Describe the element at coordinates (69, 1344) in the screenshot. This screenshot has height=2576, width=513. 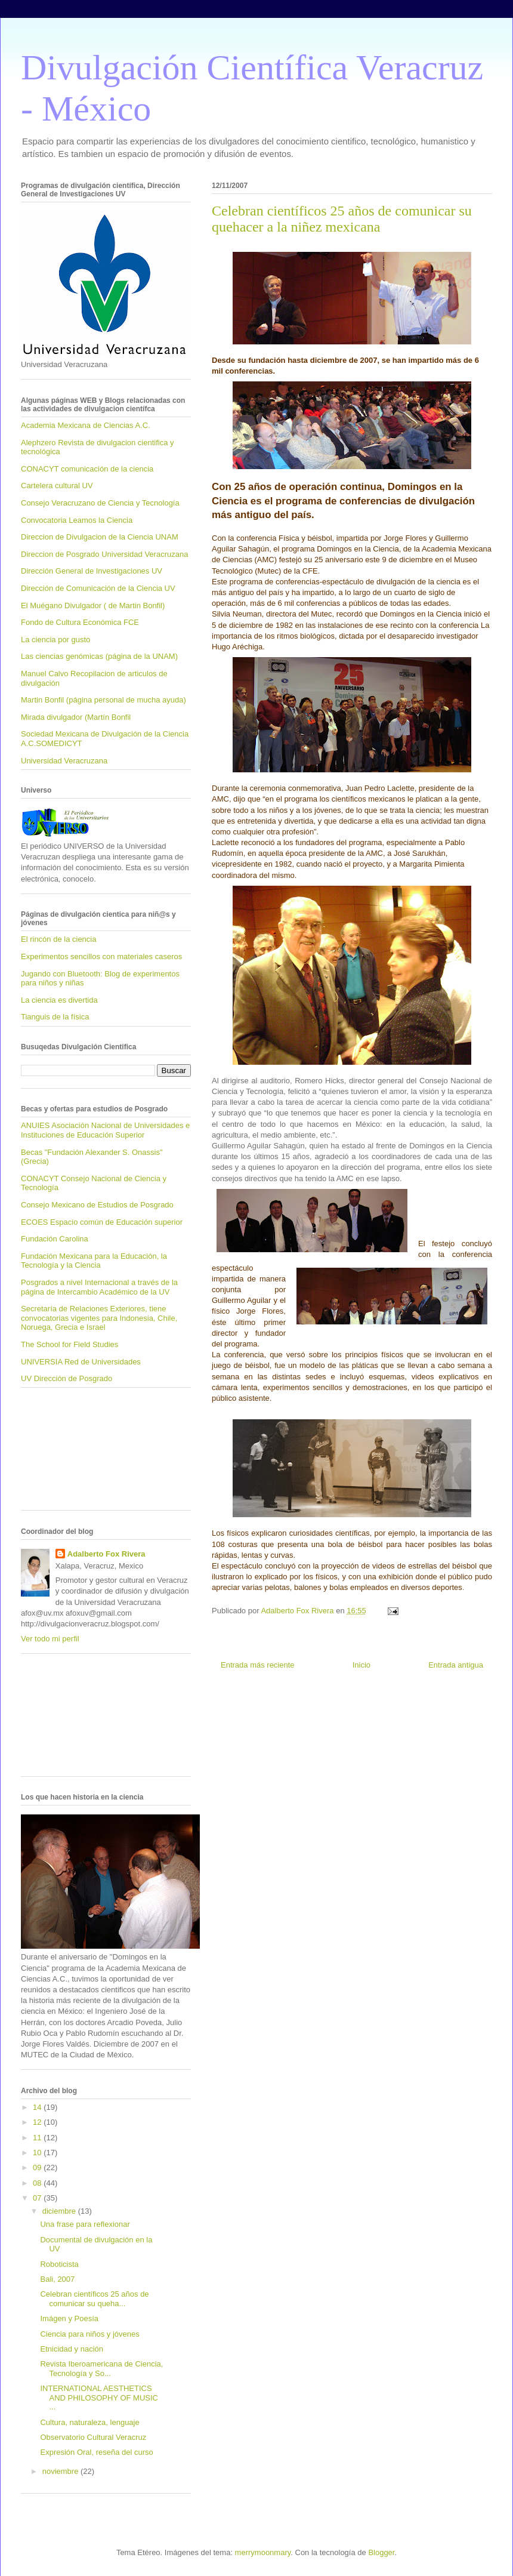
I see `The School for Field Studies` at that location.